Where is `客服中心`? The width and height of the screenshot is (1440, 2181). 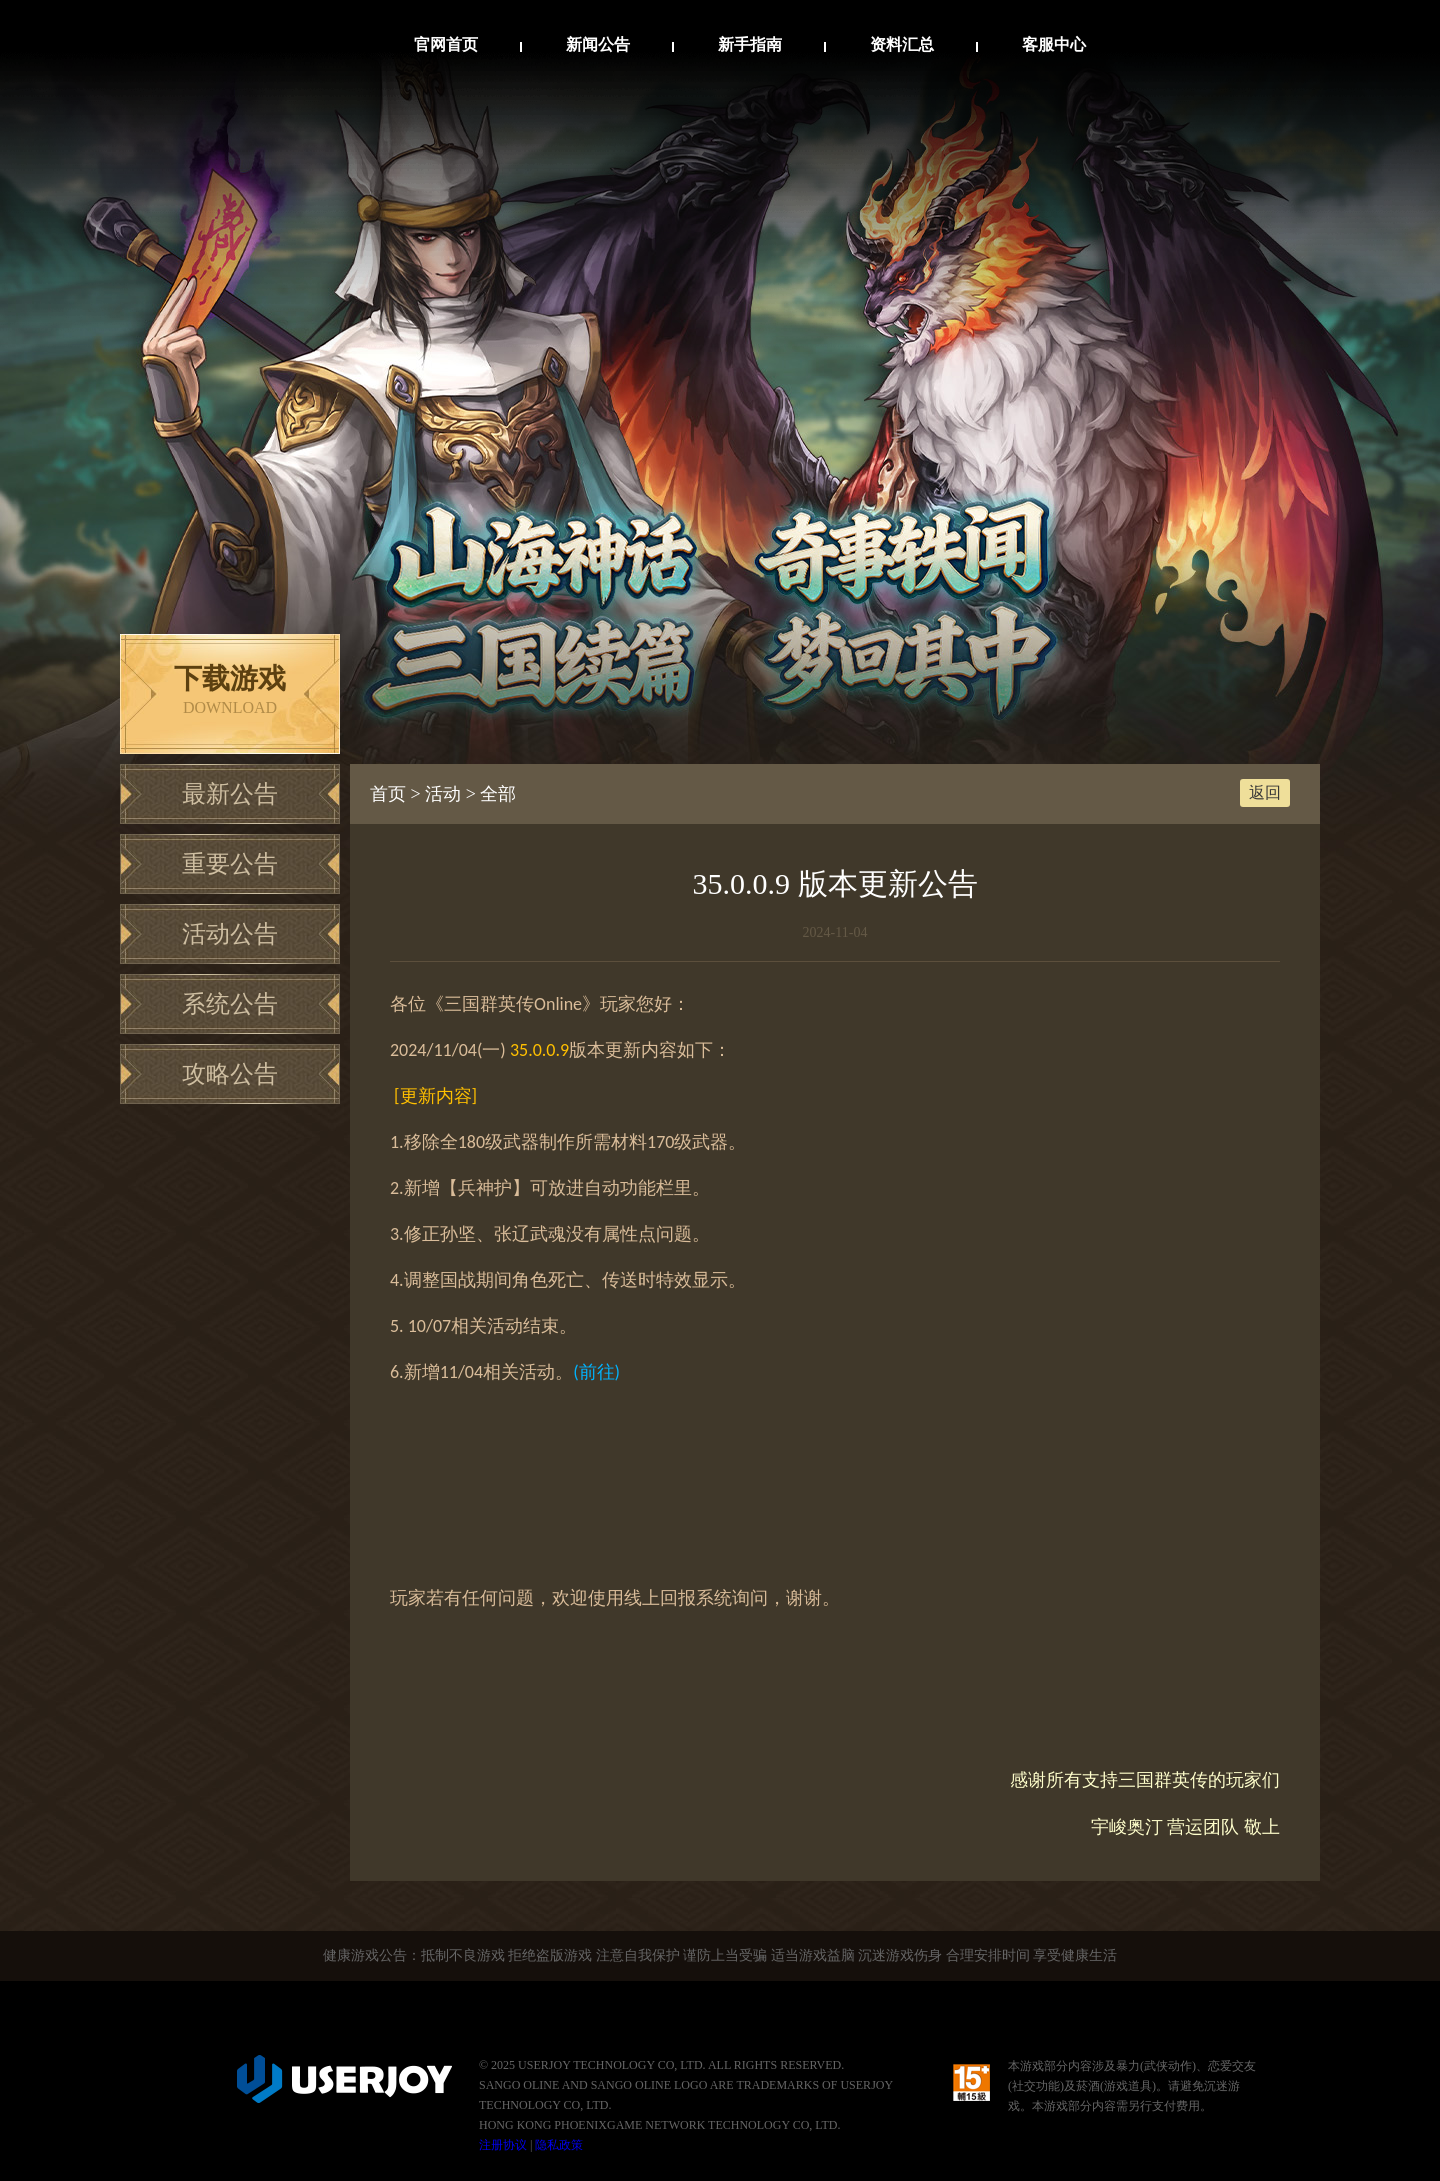
客服中心 is located at coordinates (1054, 44).